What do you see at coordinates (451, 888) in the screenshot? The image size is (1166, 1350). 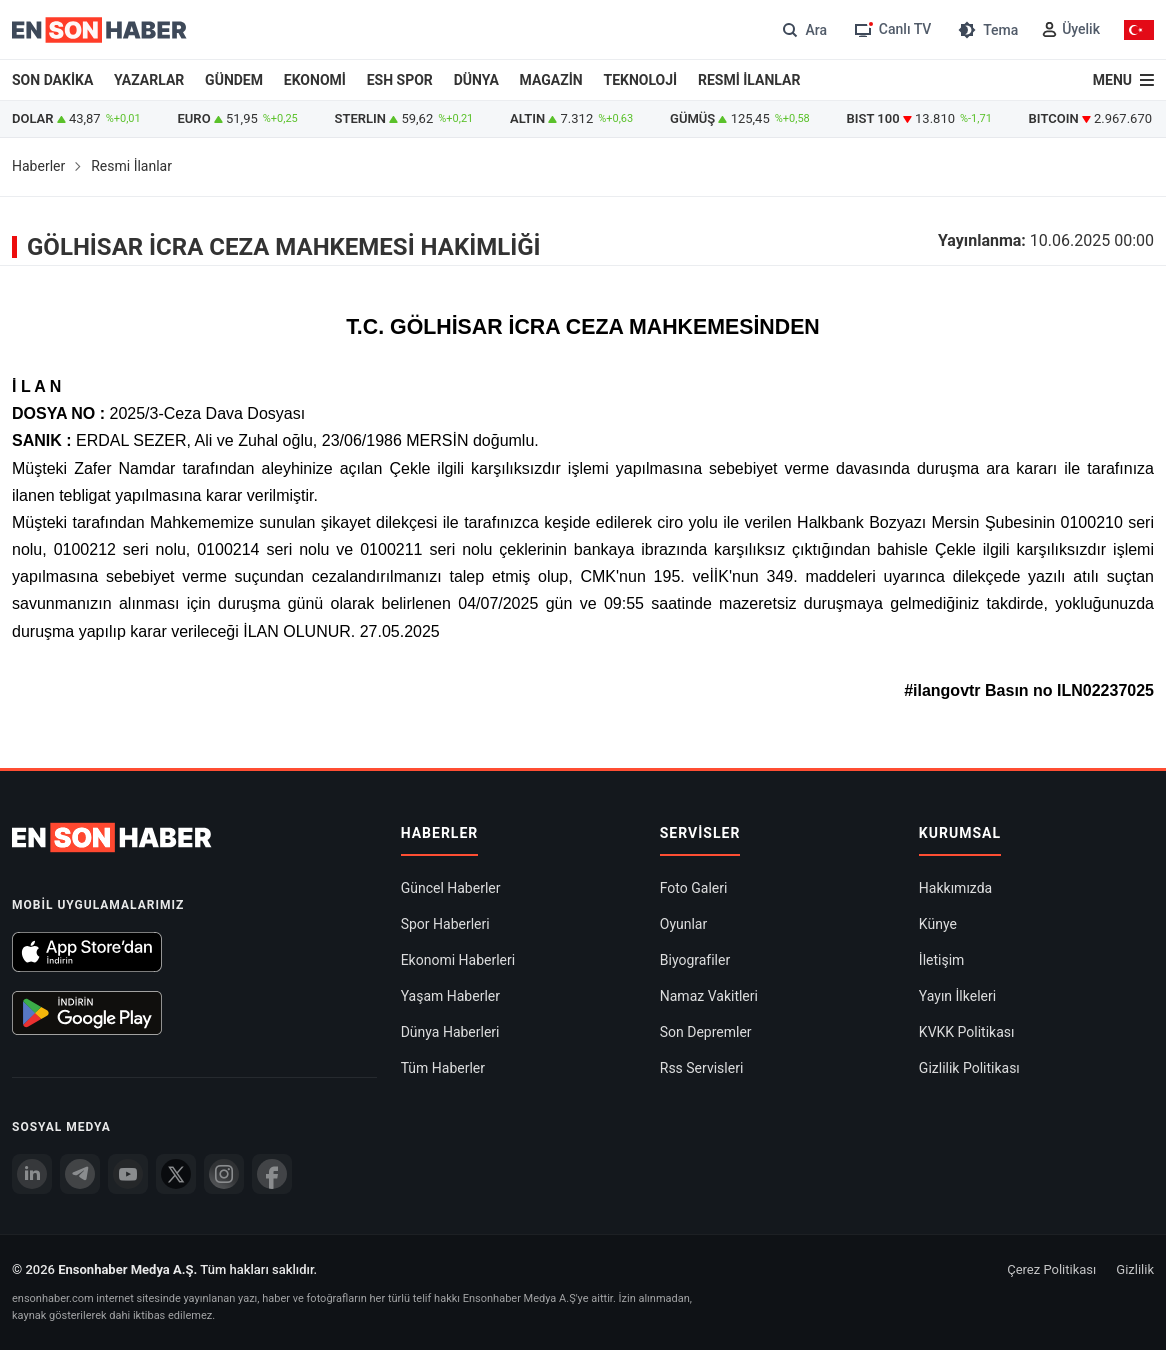 I see `Güncel Haberler` at bounding box center [451, 888].